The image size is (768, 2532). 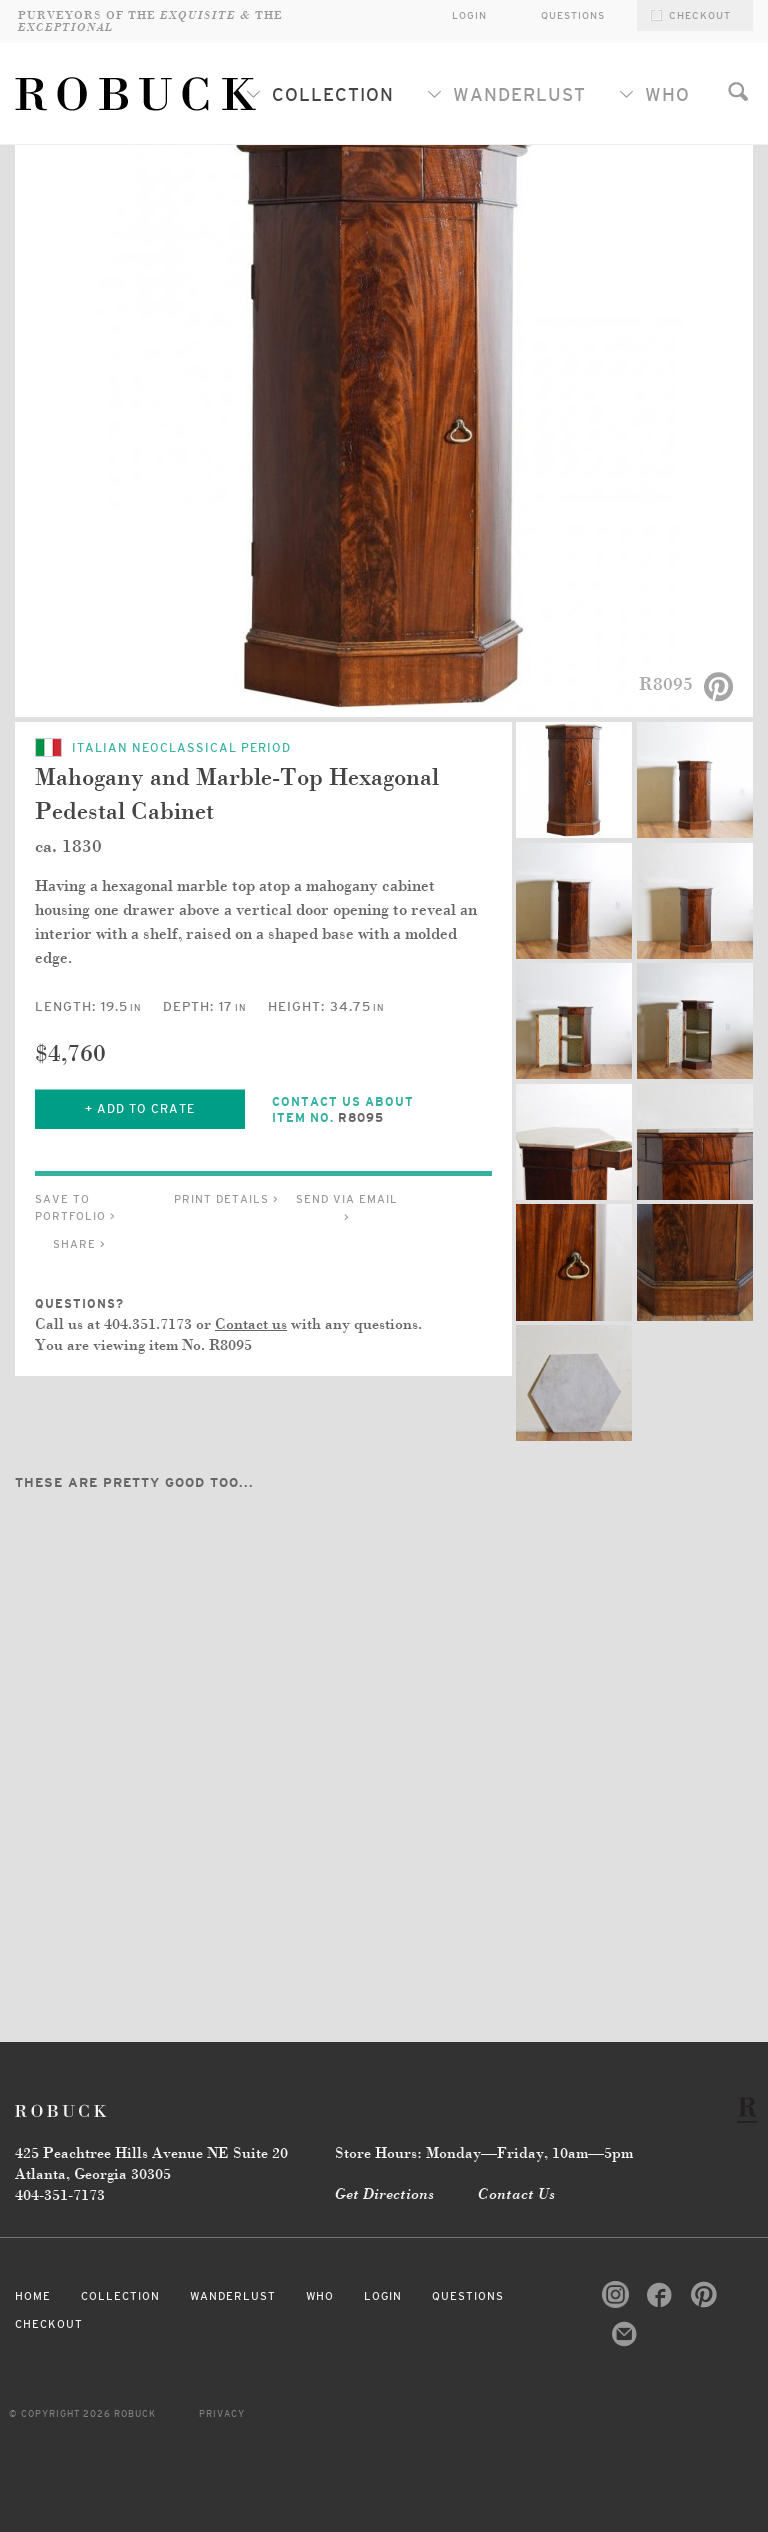 What do you see at coordinates (49, 2324) in the screenshot?
I see `Checkout` at bounding box center [49, 2324].